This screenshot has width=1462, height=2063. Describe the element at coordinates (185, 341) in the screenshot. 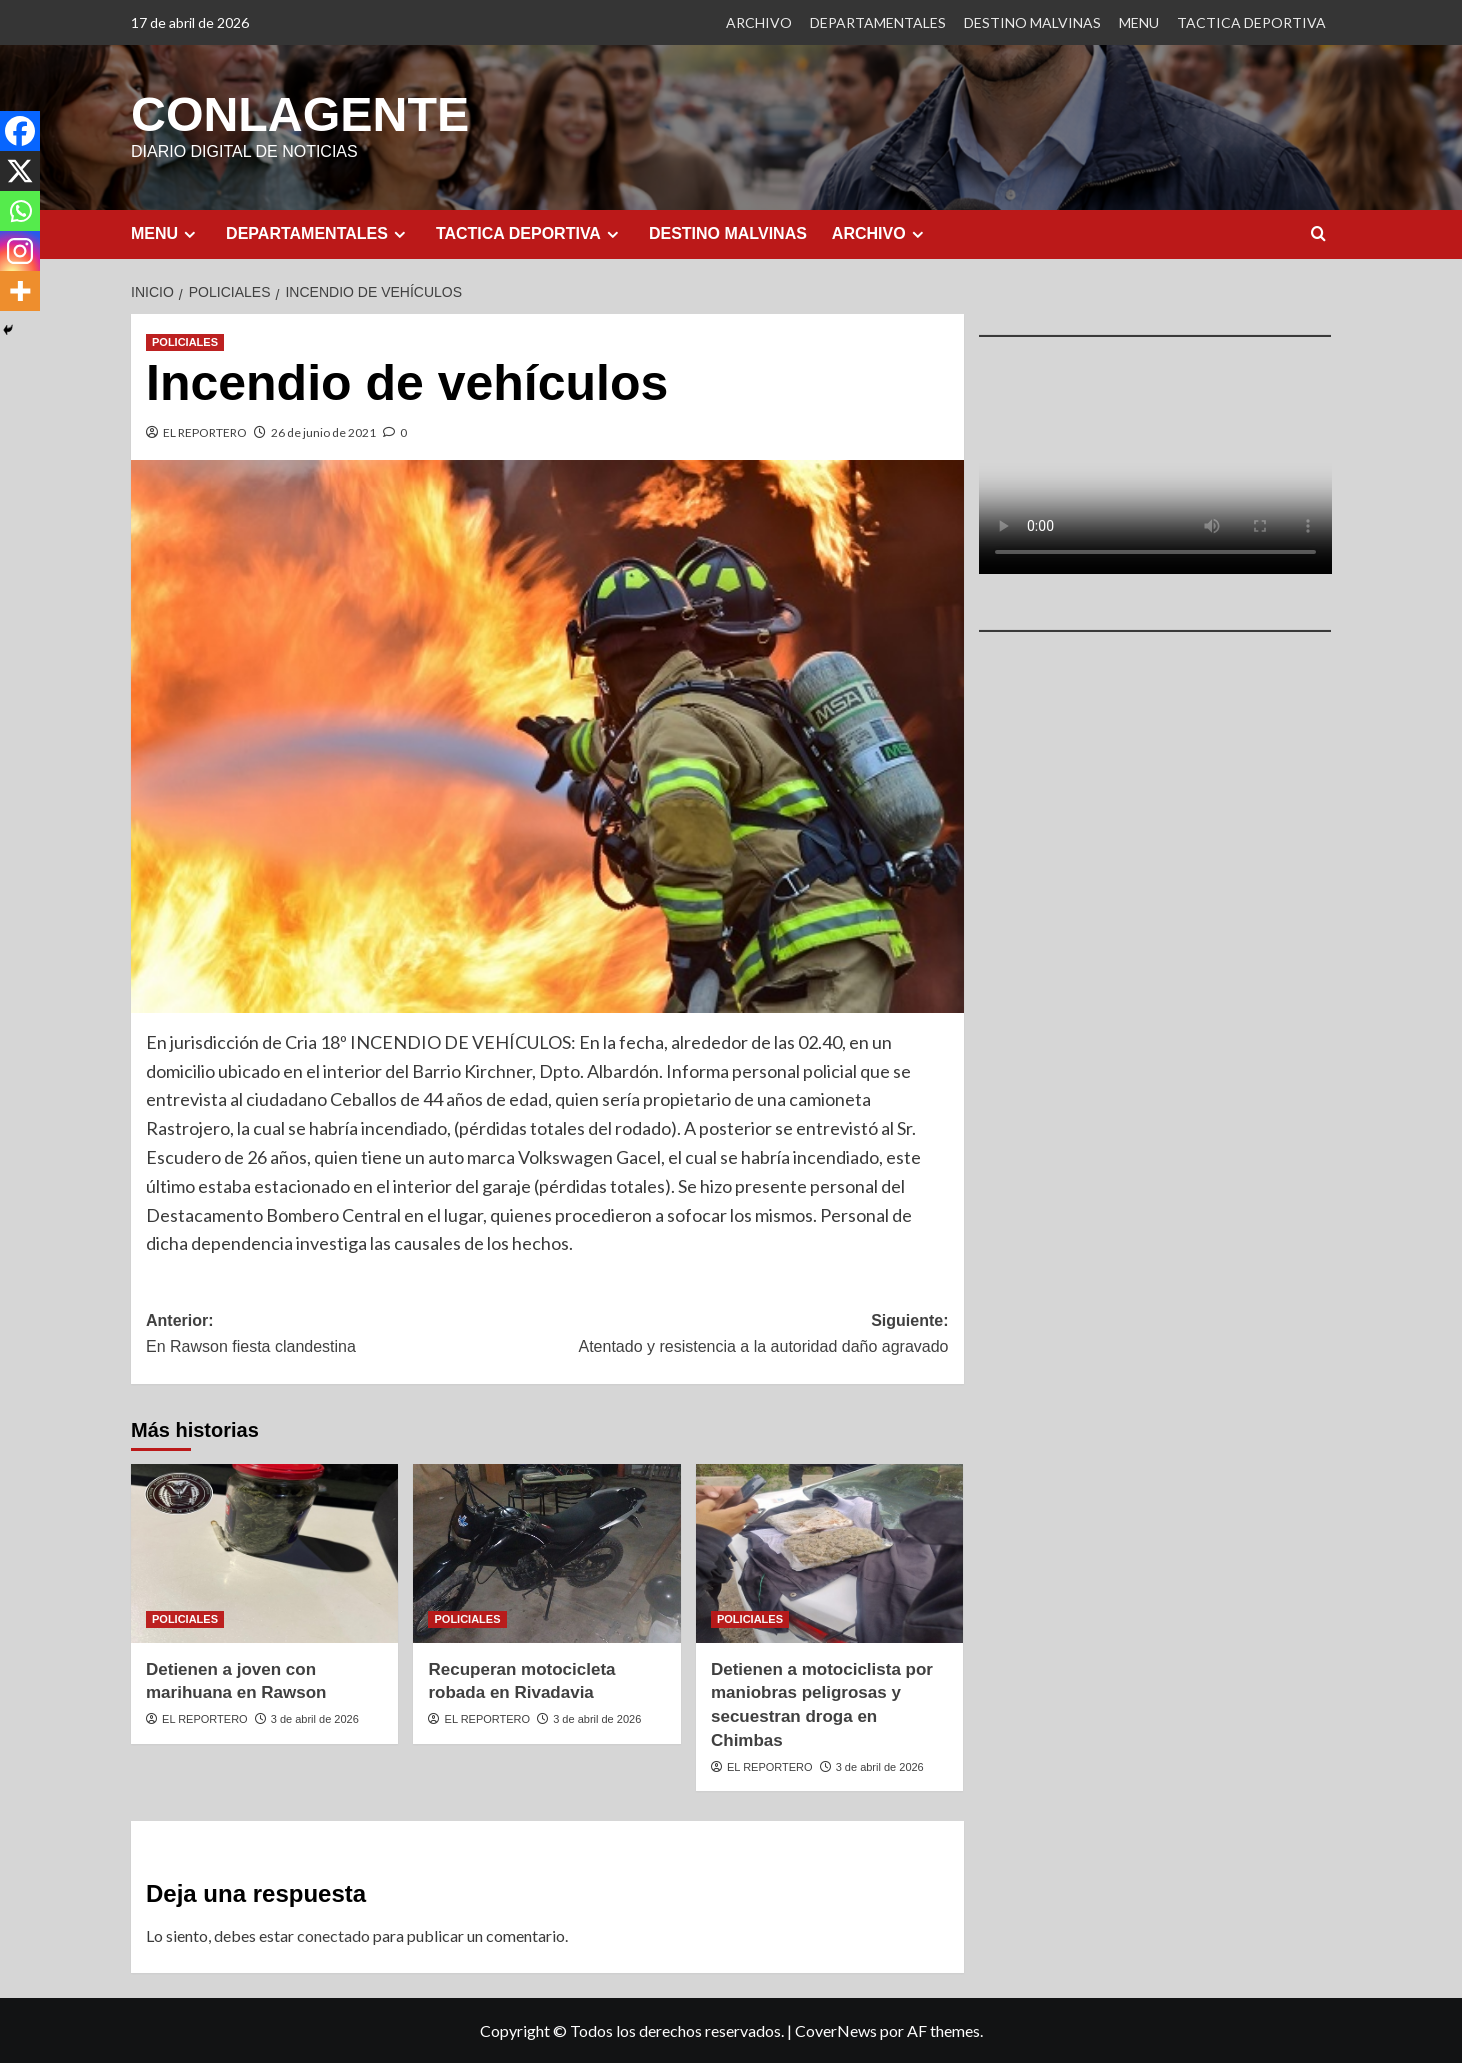

I see `POLICIALES [Ver todas las publicaciones en POLICIALES]` at that location.